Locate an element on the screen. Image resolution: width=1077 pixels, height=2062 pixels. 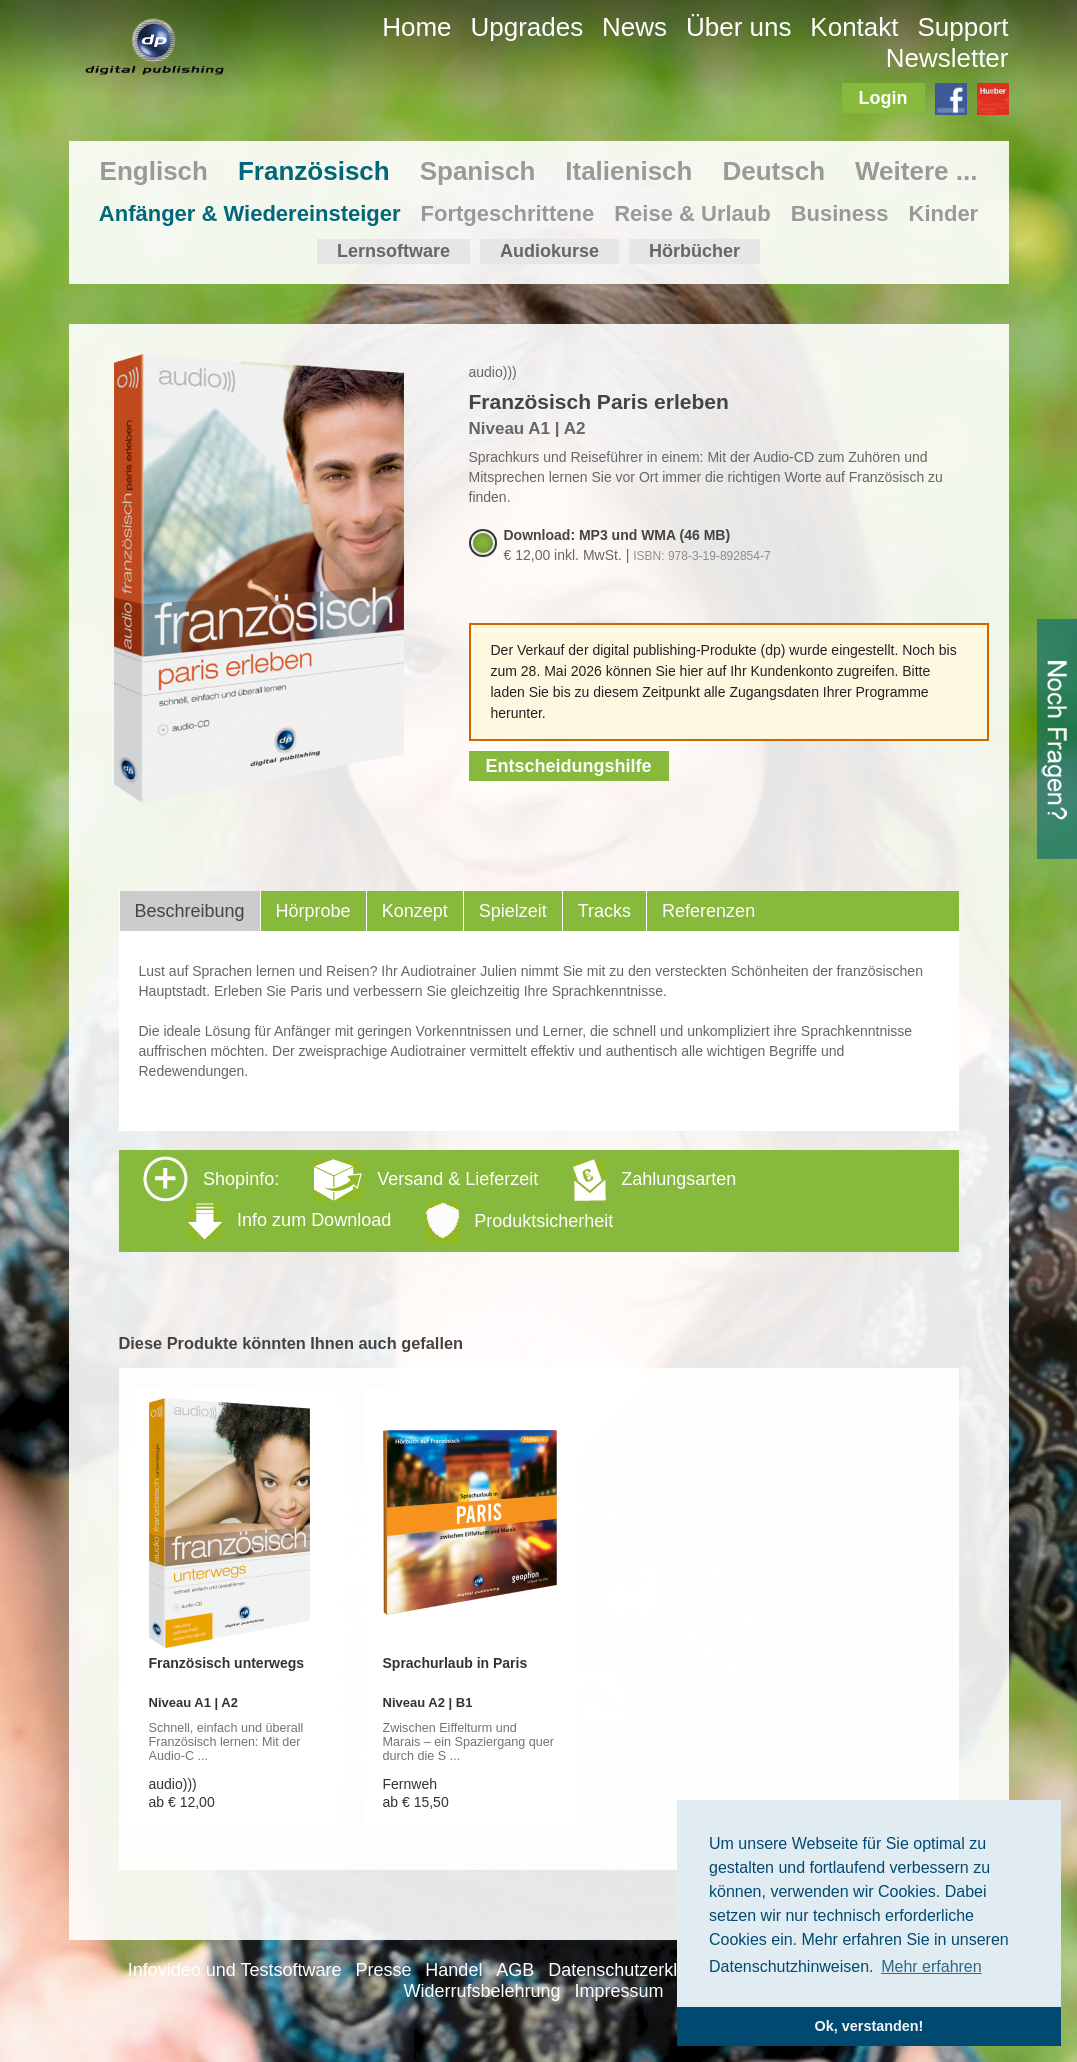
Lernsoftware is located at coordinates (393, 251).